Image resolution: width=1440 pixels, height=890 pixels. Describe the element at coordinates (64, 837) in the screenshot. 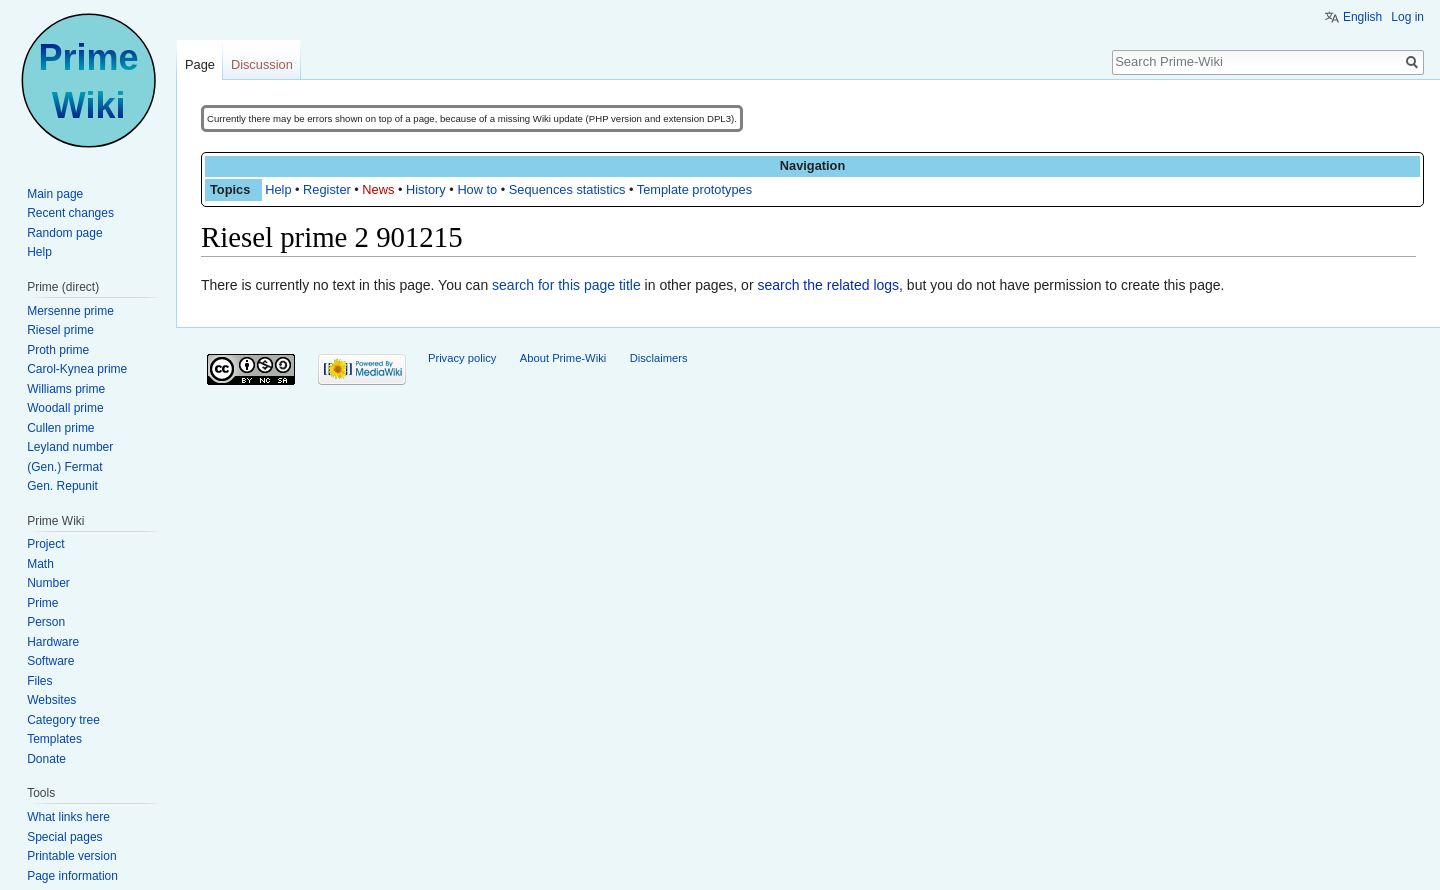

I see `Special pages` at that location.